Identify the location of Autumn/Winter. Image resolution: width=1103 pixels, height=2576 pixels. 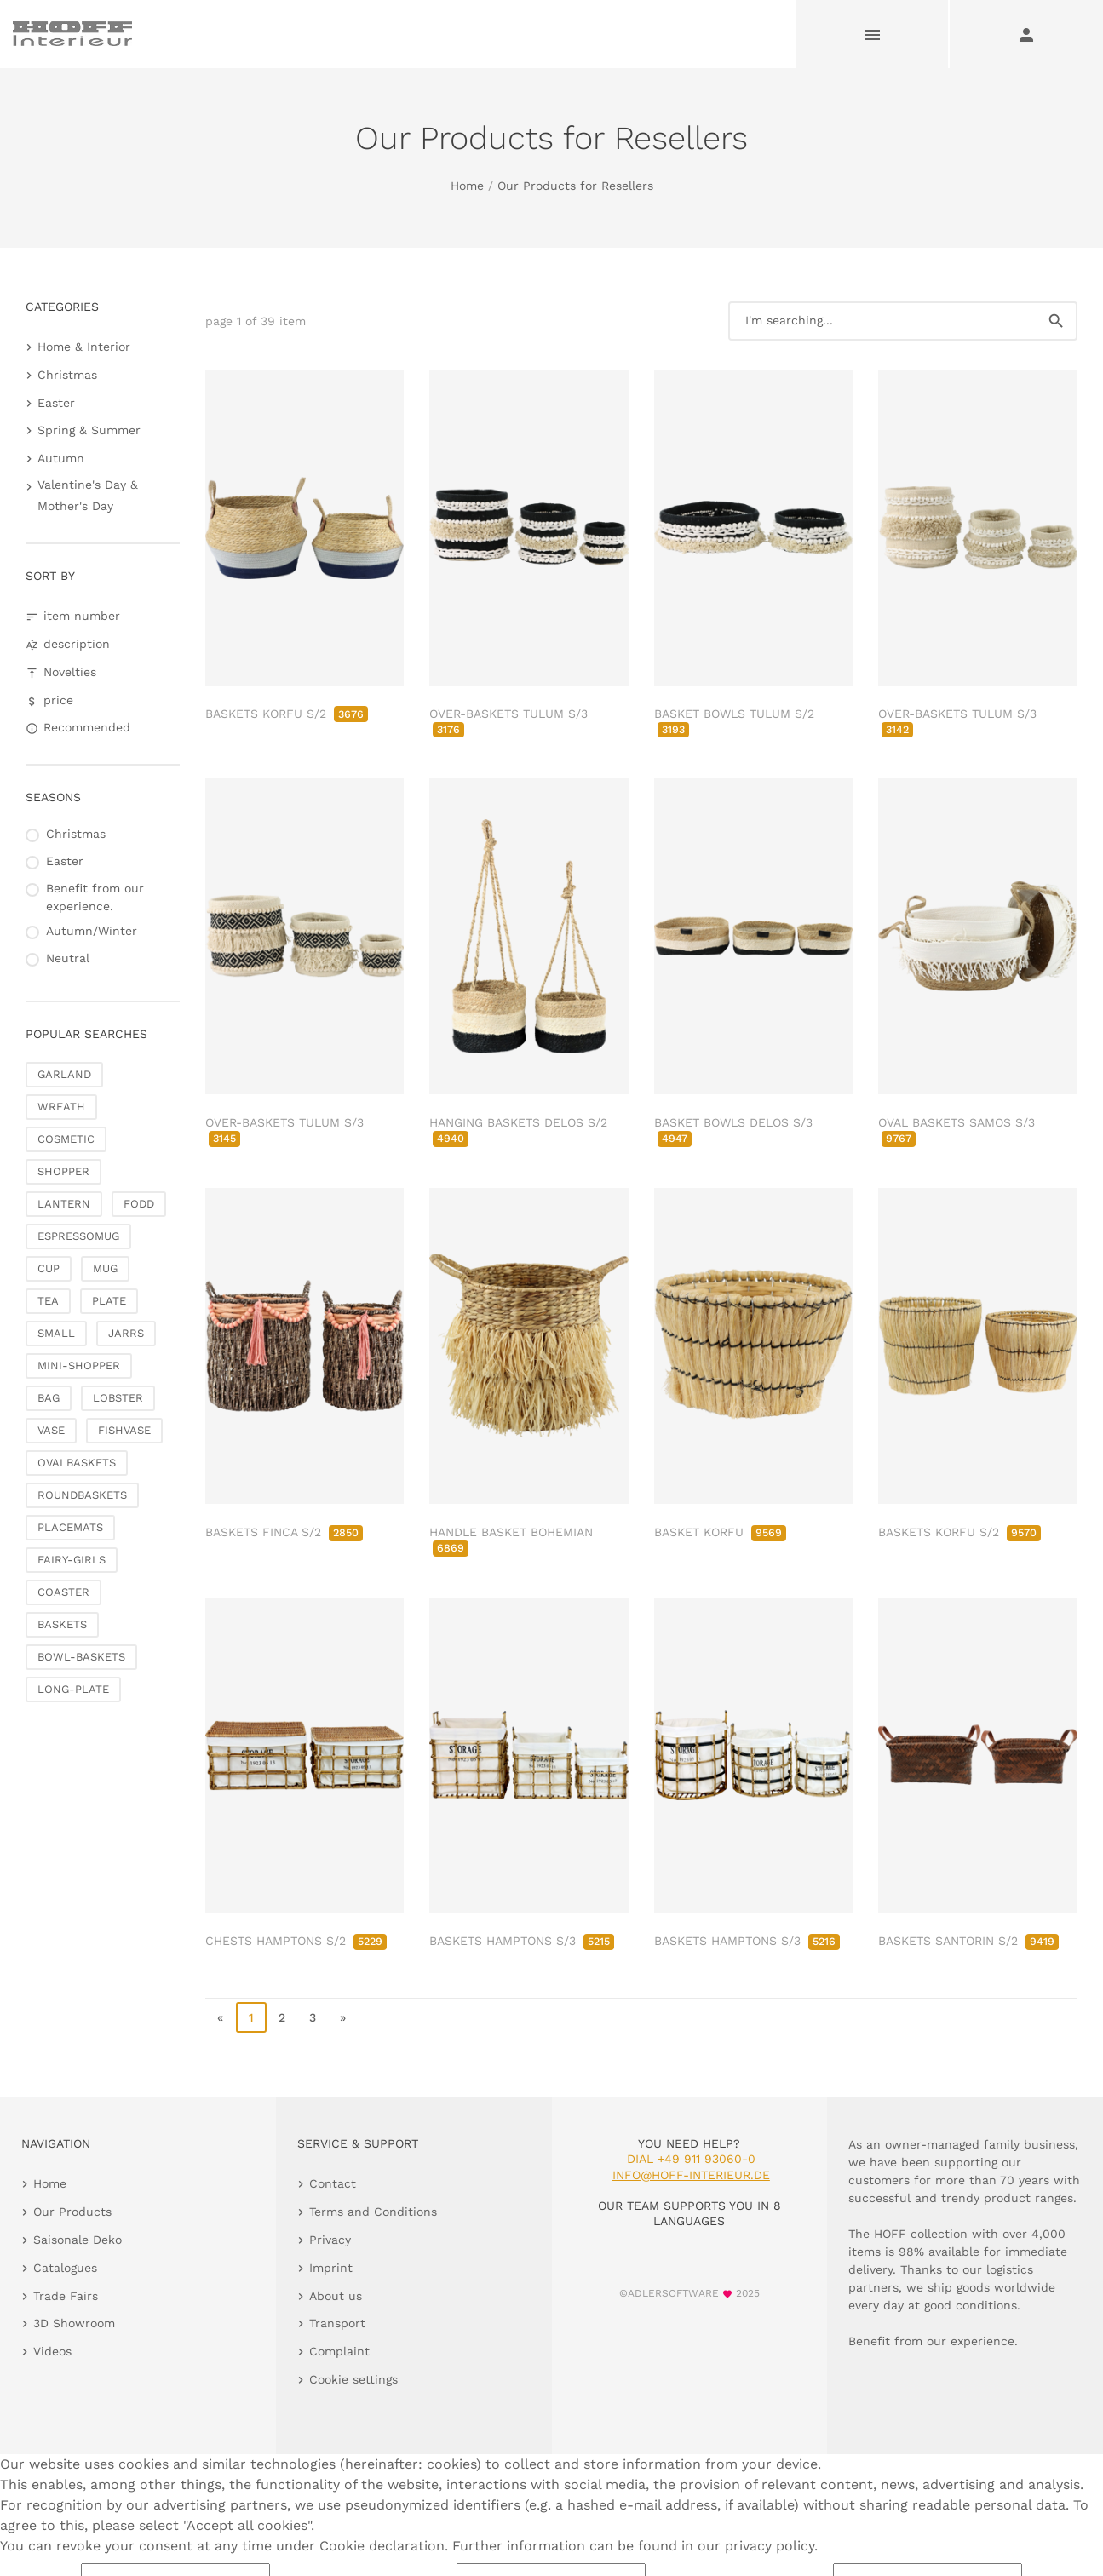
(91, 931).